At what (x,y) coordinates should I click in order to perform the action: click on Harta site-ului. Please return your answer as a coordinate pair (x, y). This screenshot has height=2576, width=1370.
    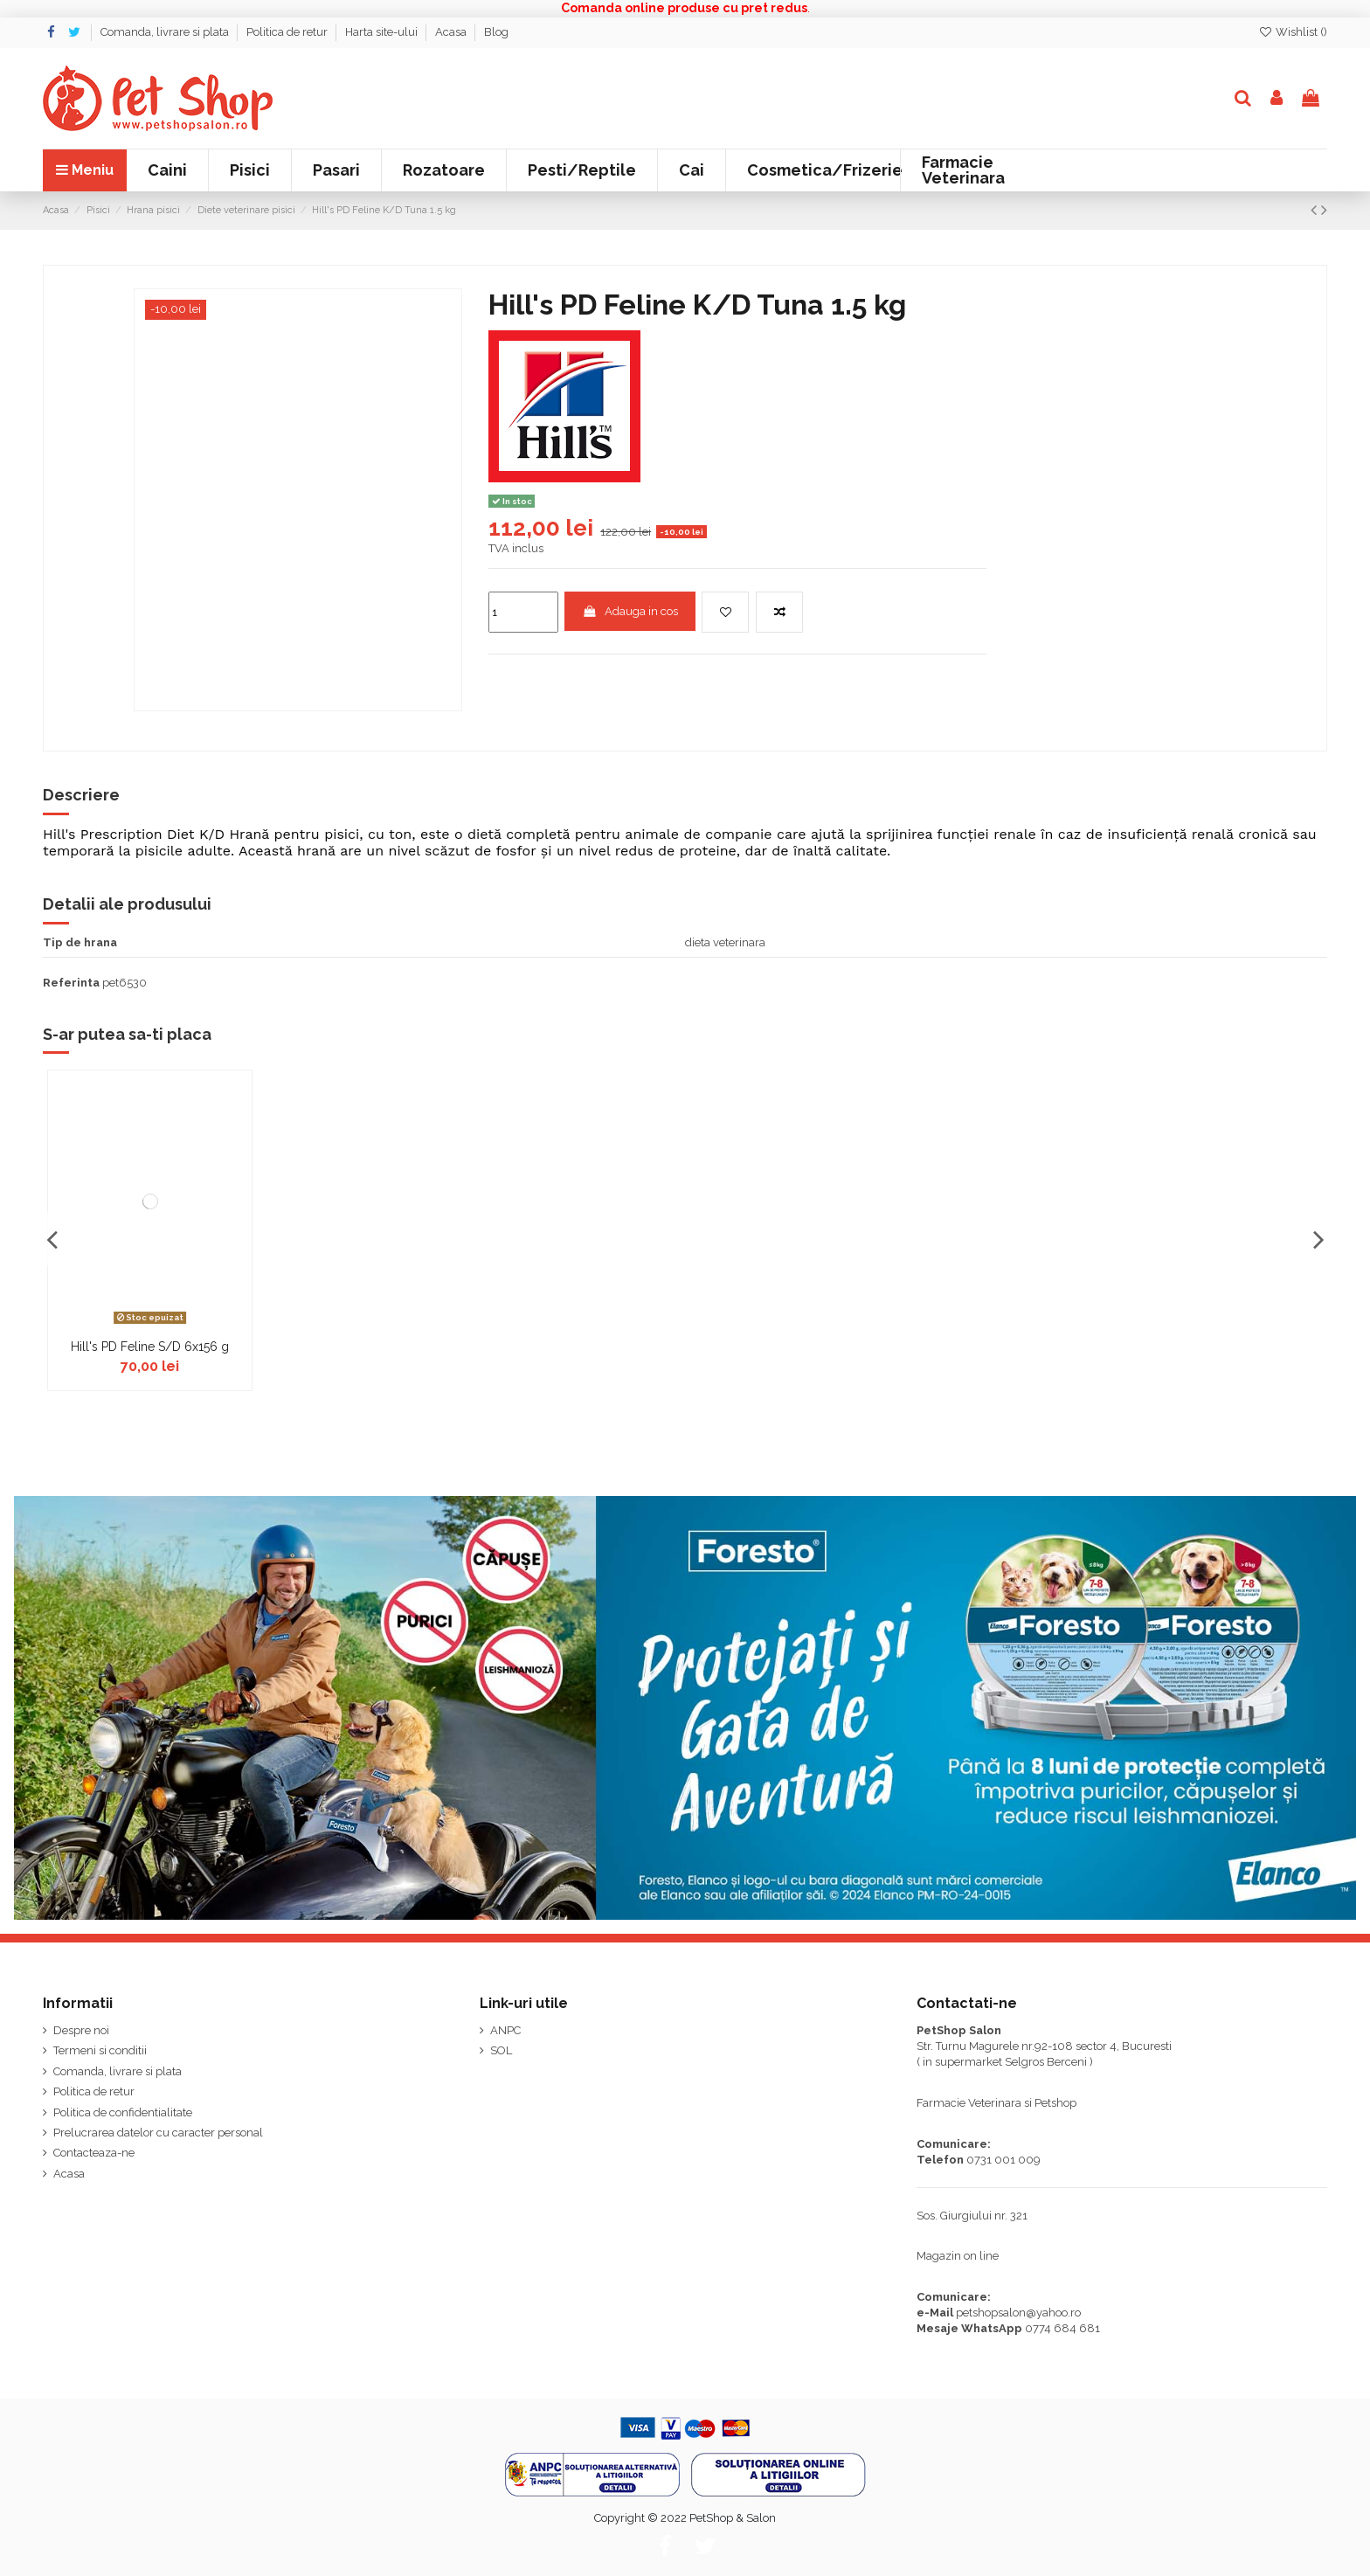
    Looking at the image, I should click on (382, 31).